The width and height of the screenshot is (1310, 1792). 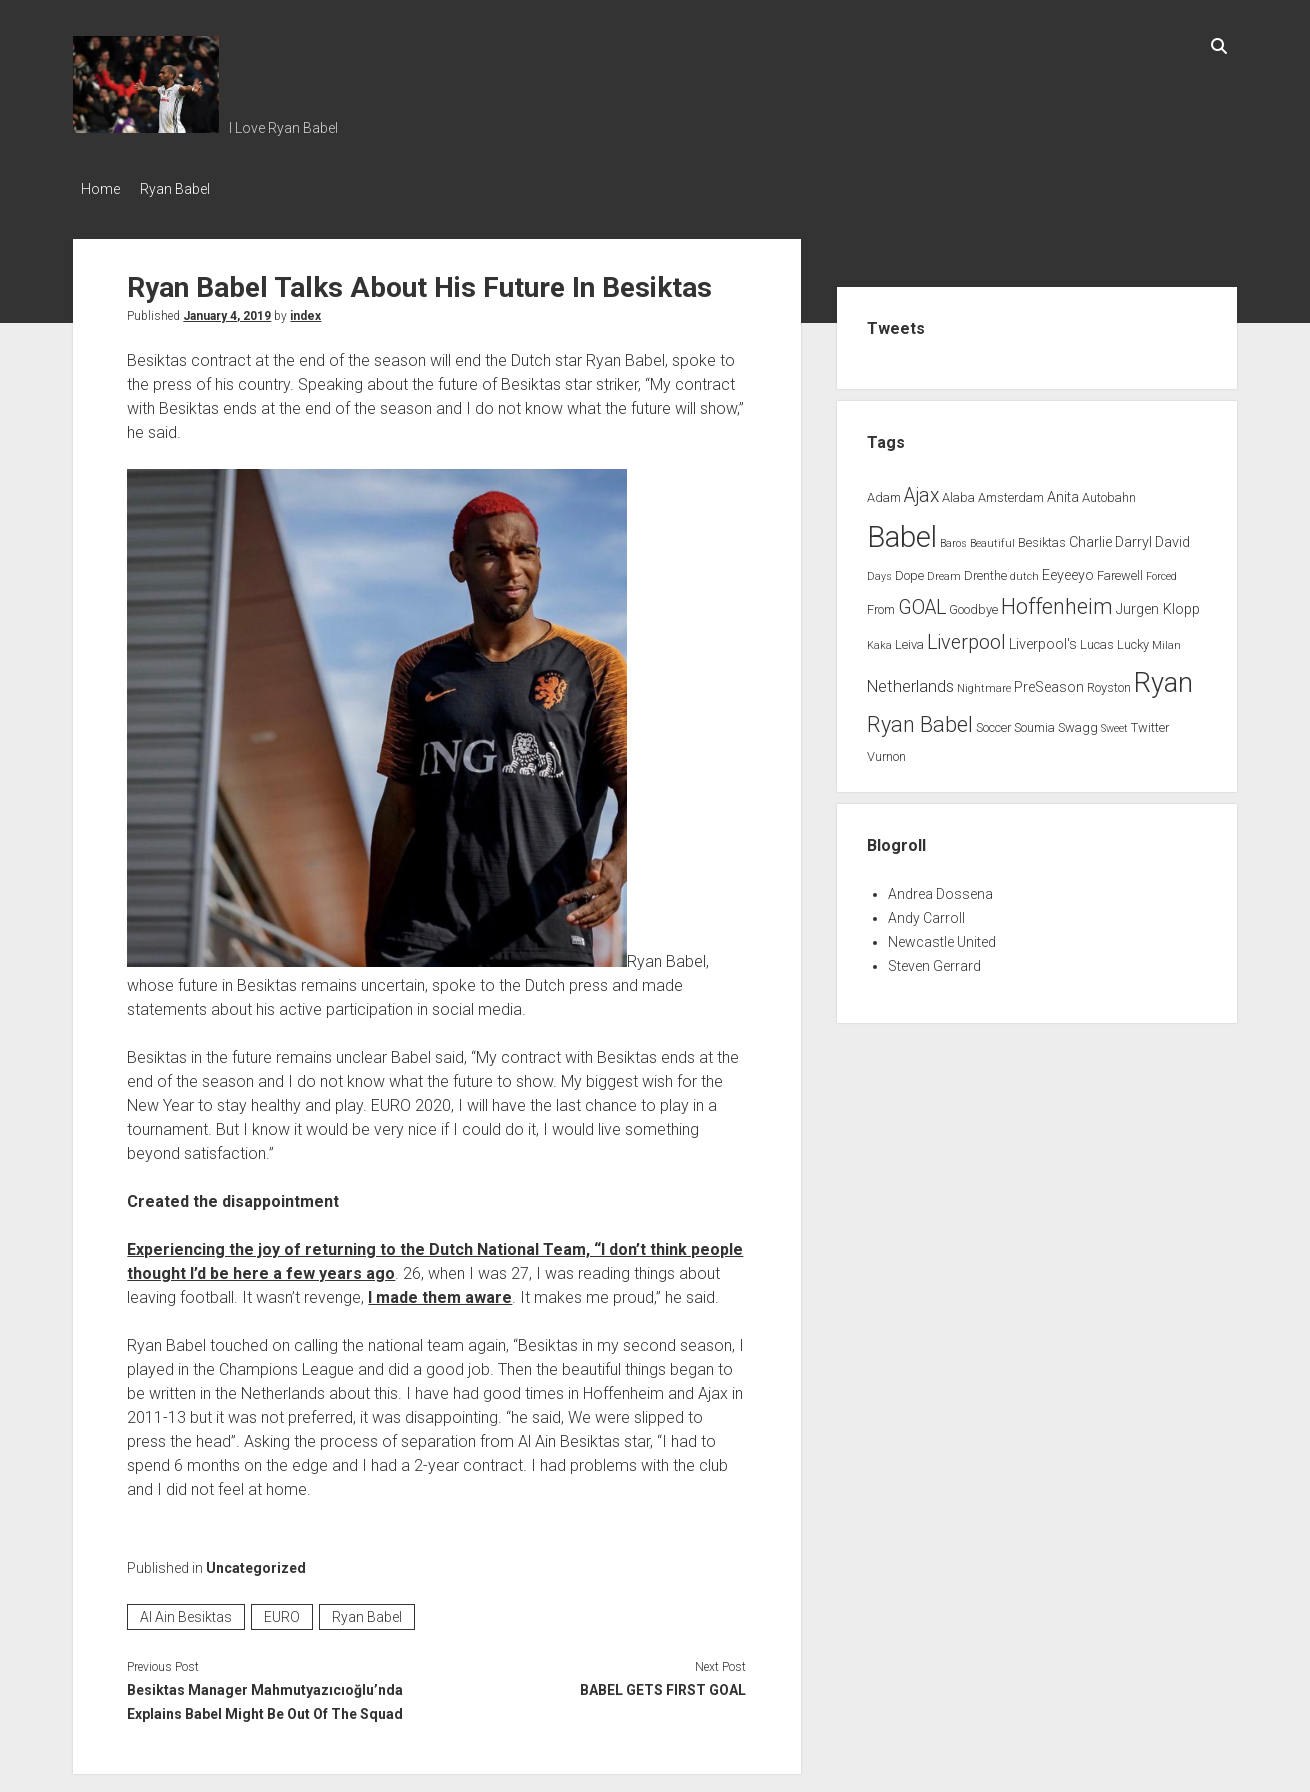 I want to click on Dope [Dope (2 items)], so click(x=909, y=569).